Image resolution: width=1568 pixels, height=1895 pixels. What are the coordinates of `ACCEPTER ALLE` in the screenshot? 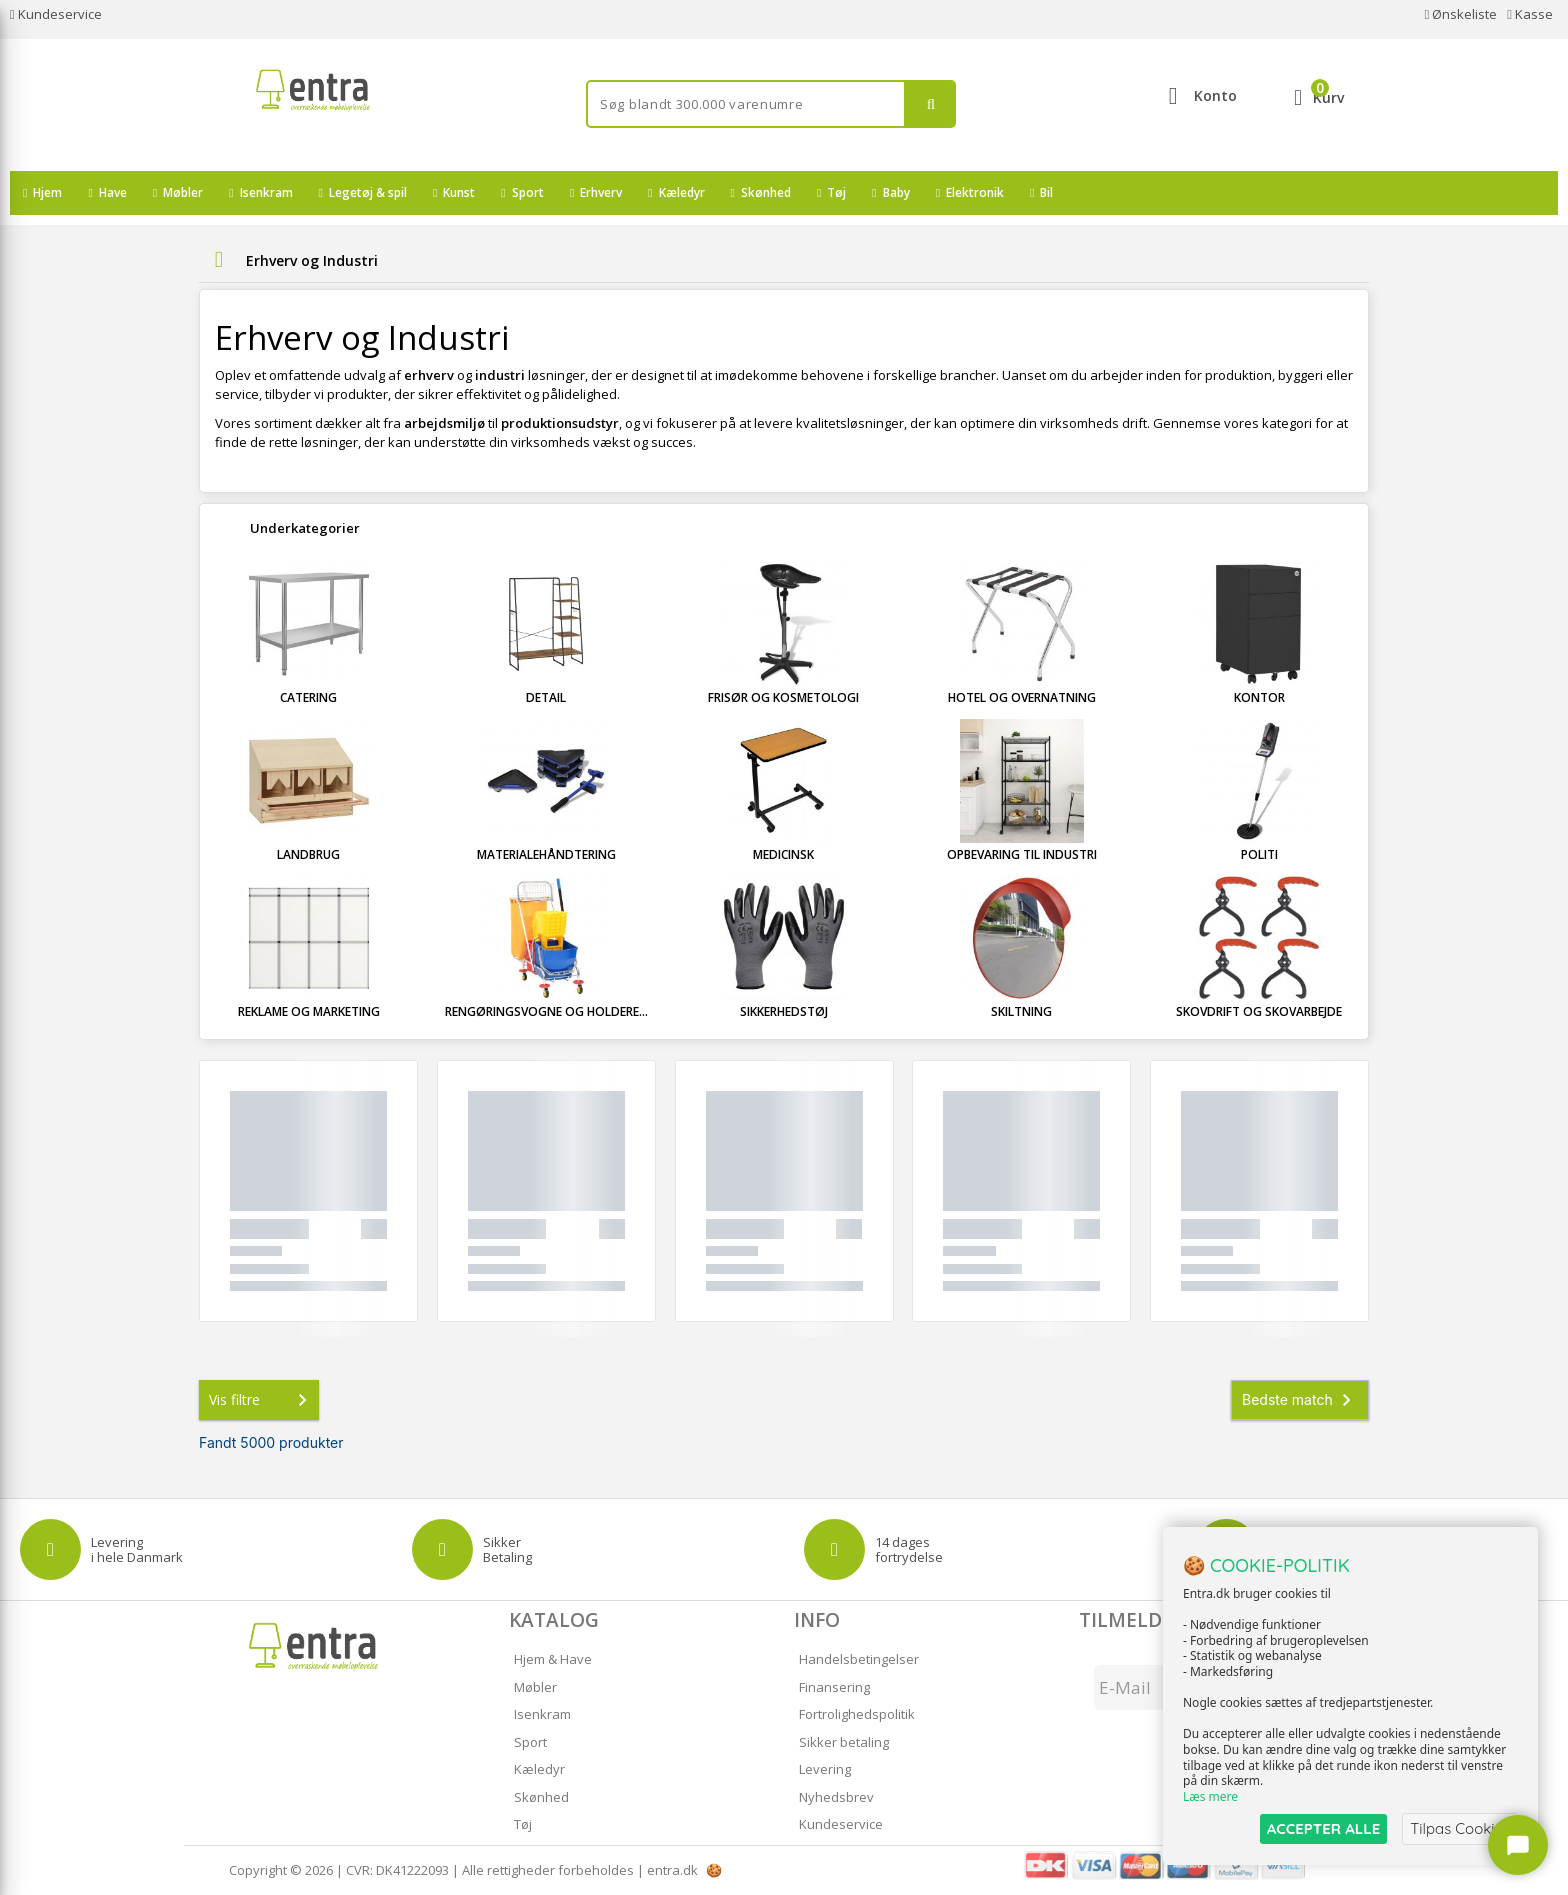 It's located at (1323, 1828).